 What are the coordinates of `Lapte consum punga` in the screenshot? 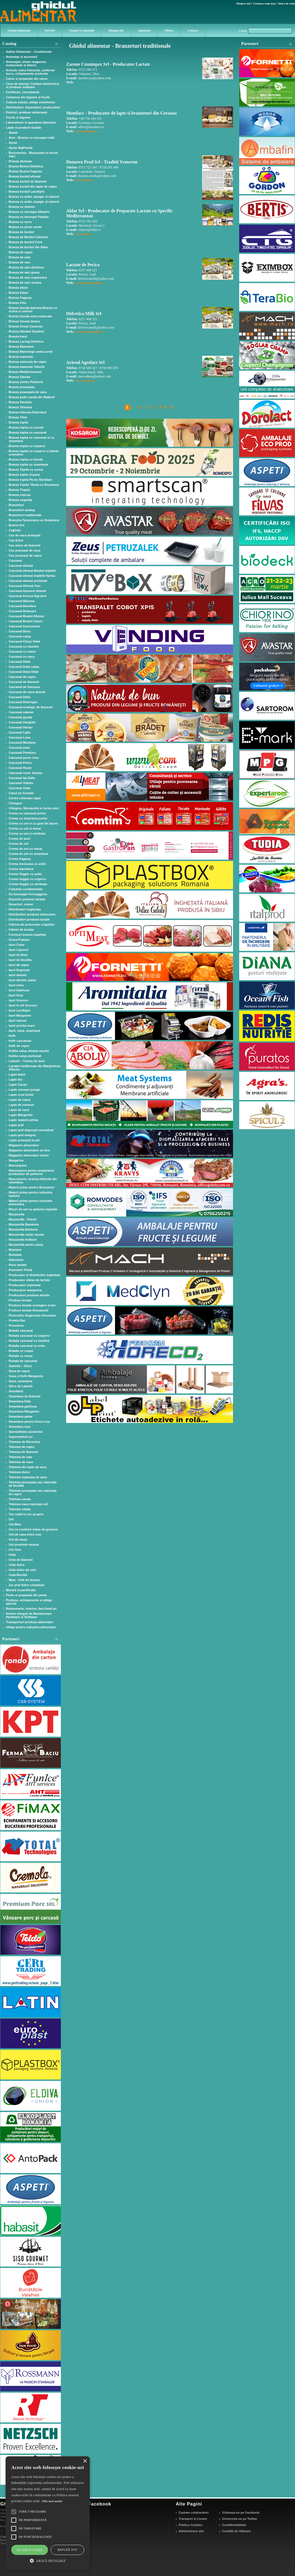 It's located at (24, 1089).